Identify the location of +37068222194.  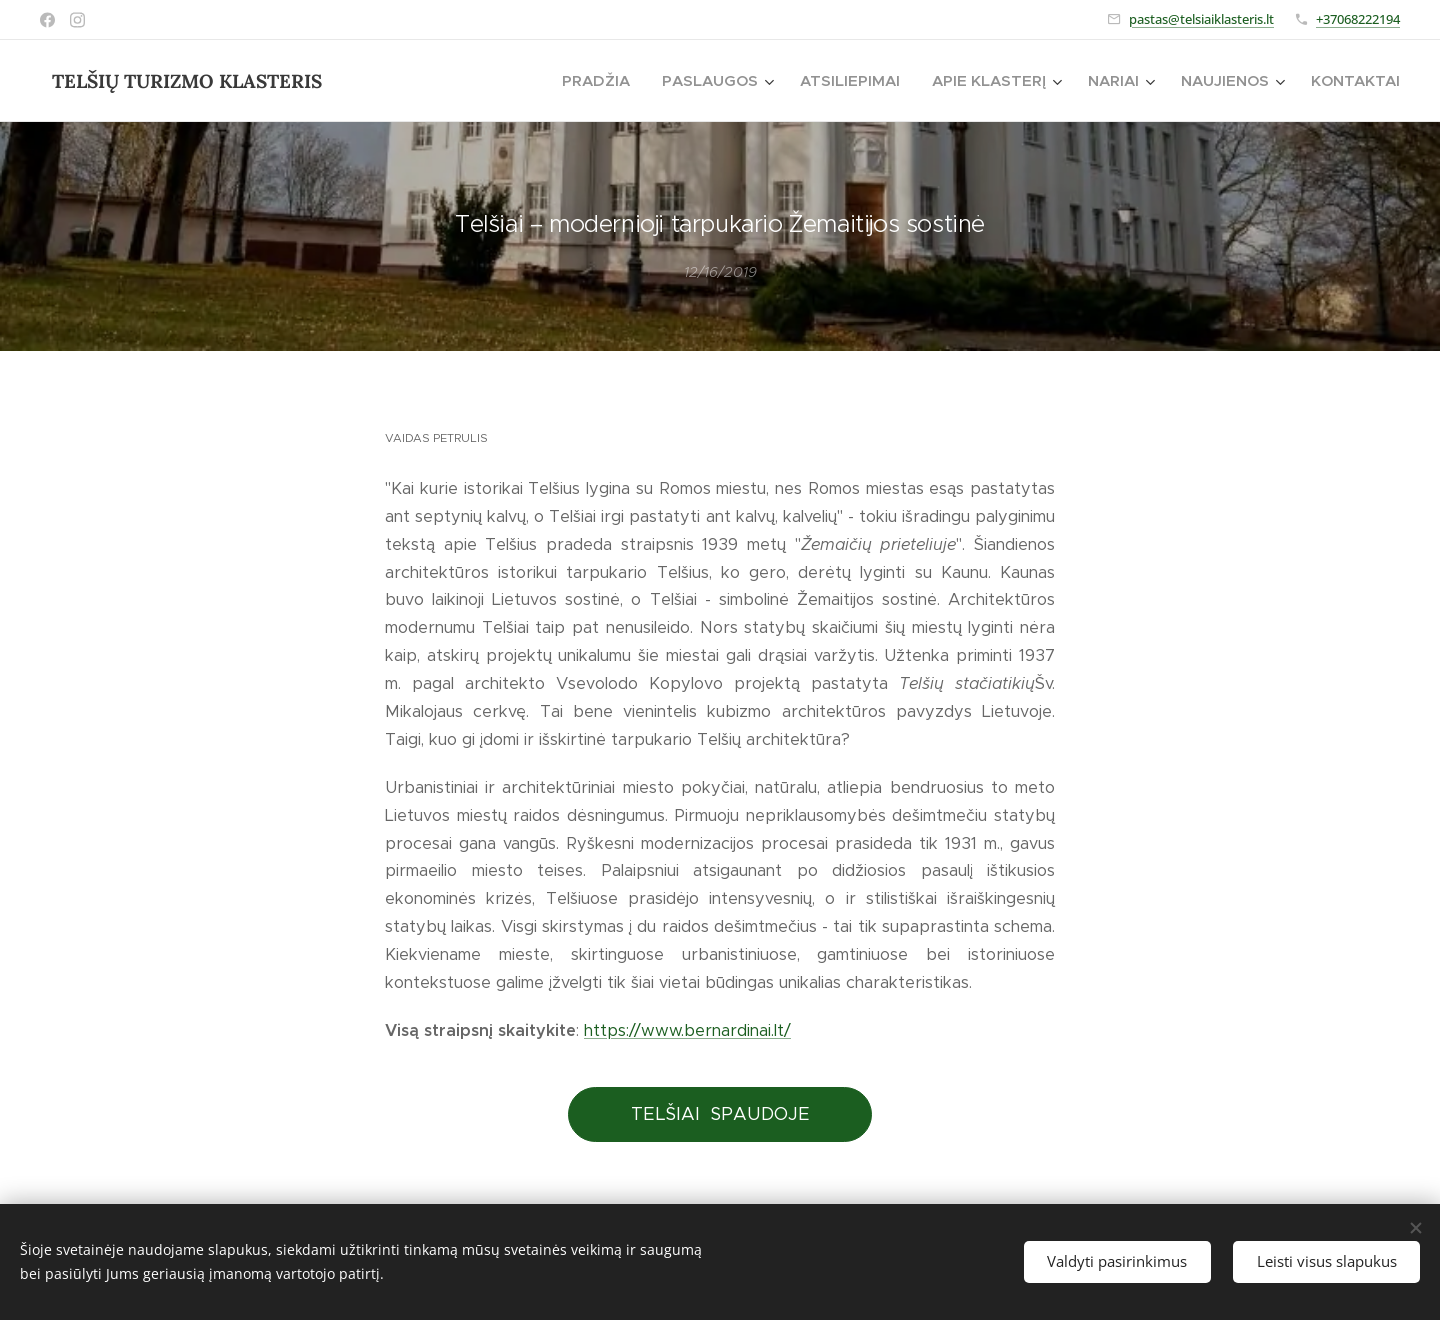
(1358, 19).